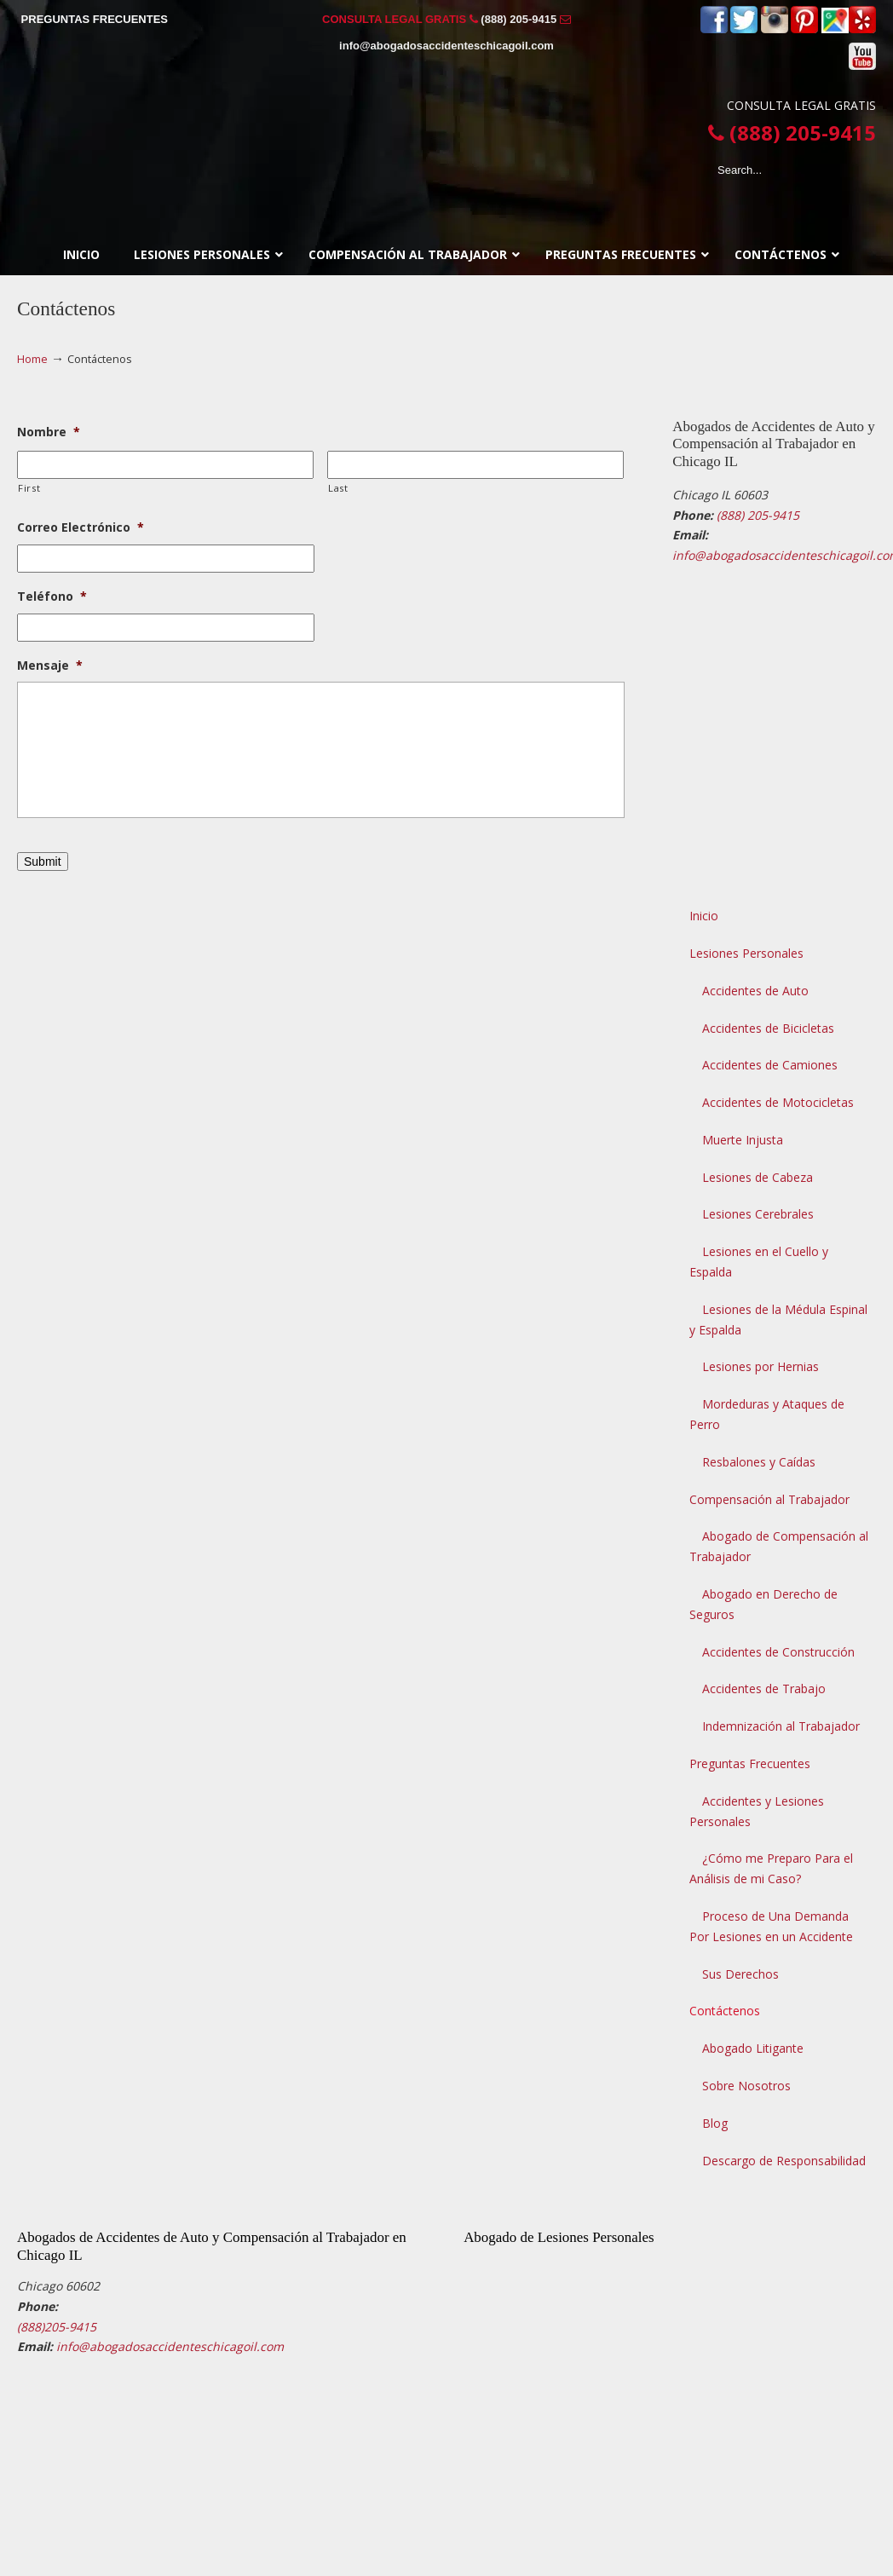 Image resolution: width=893 pixels, height=2576 pixels. Describe the element at coordinates (778, 1652) in the screenshot. I see `Accidentes de Construcción` at that location.